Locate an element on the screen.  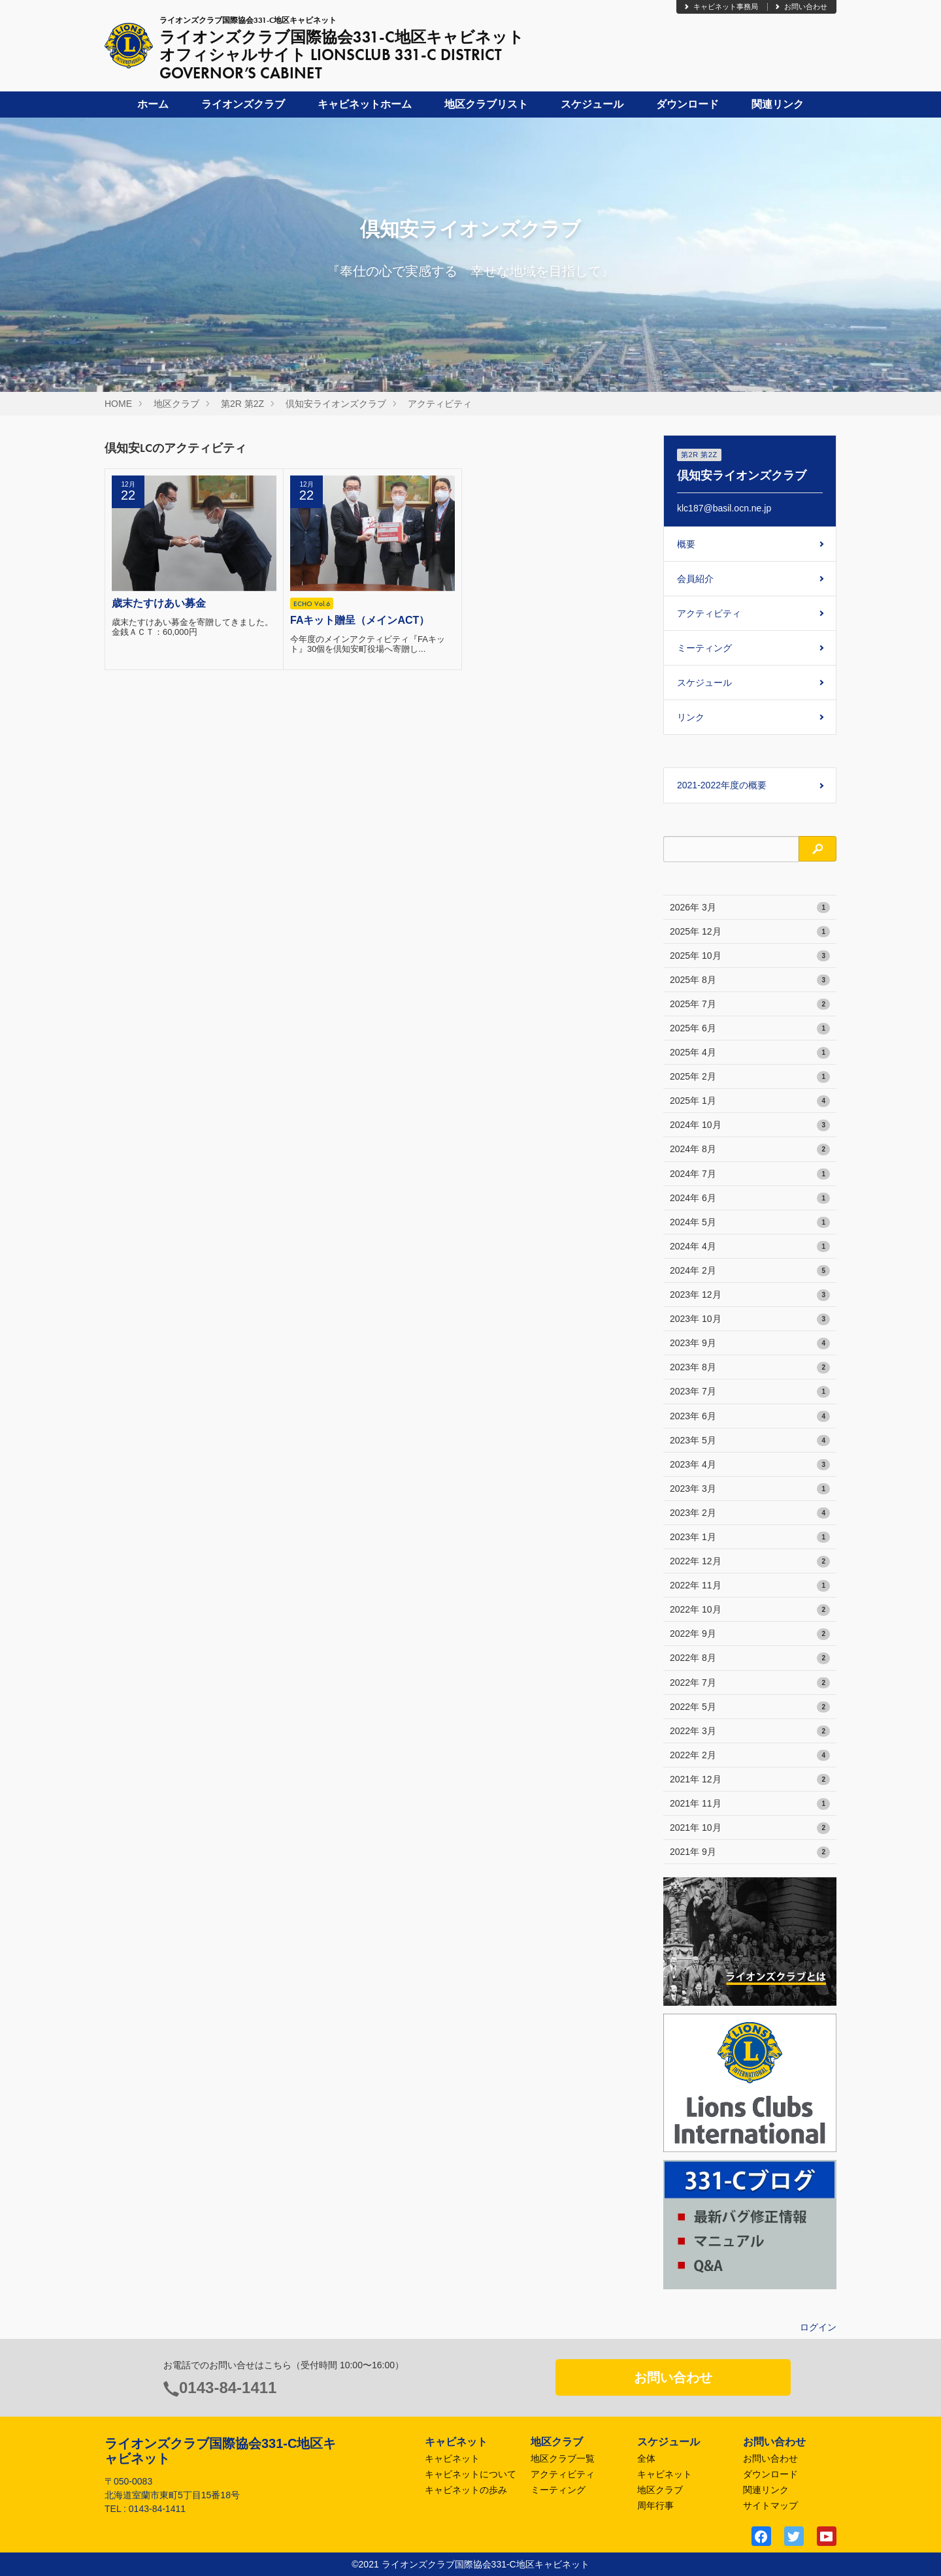
アクティビティ is located at coordinates (440, 403).